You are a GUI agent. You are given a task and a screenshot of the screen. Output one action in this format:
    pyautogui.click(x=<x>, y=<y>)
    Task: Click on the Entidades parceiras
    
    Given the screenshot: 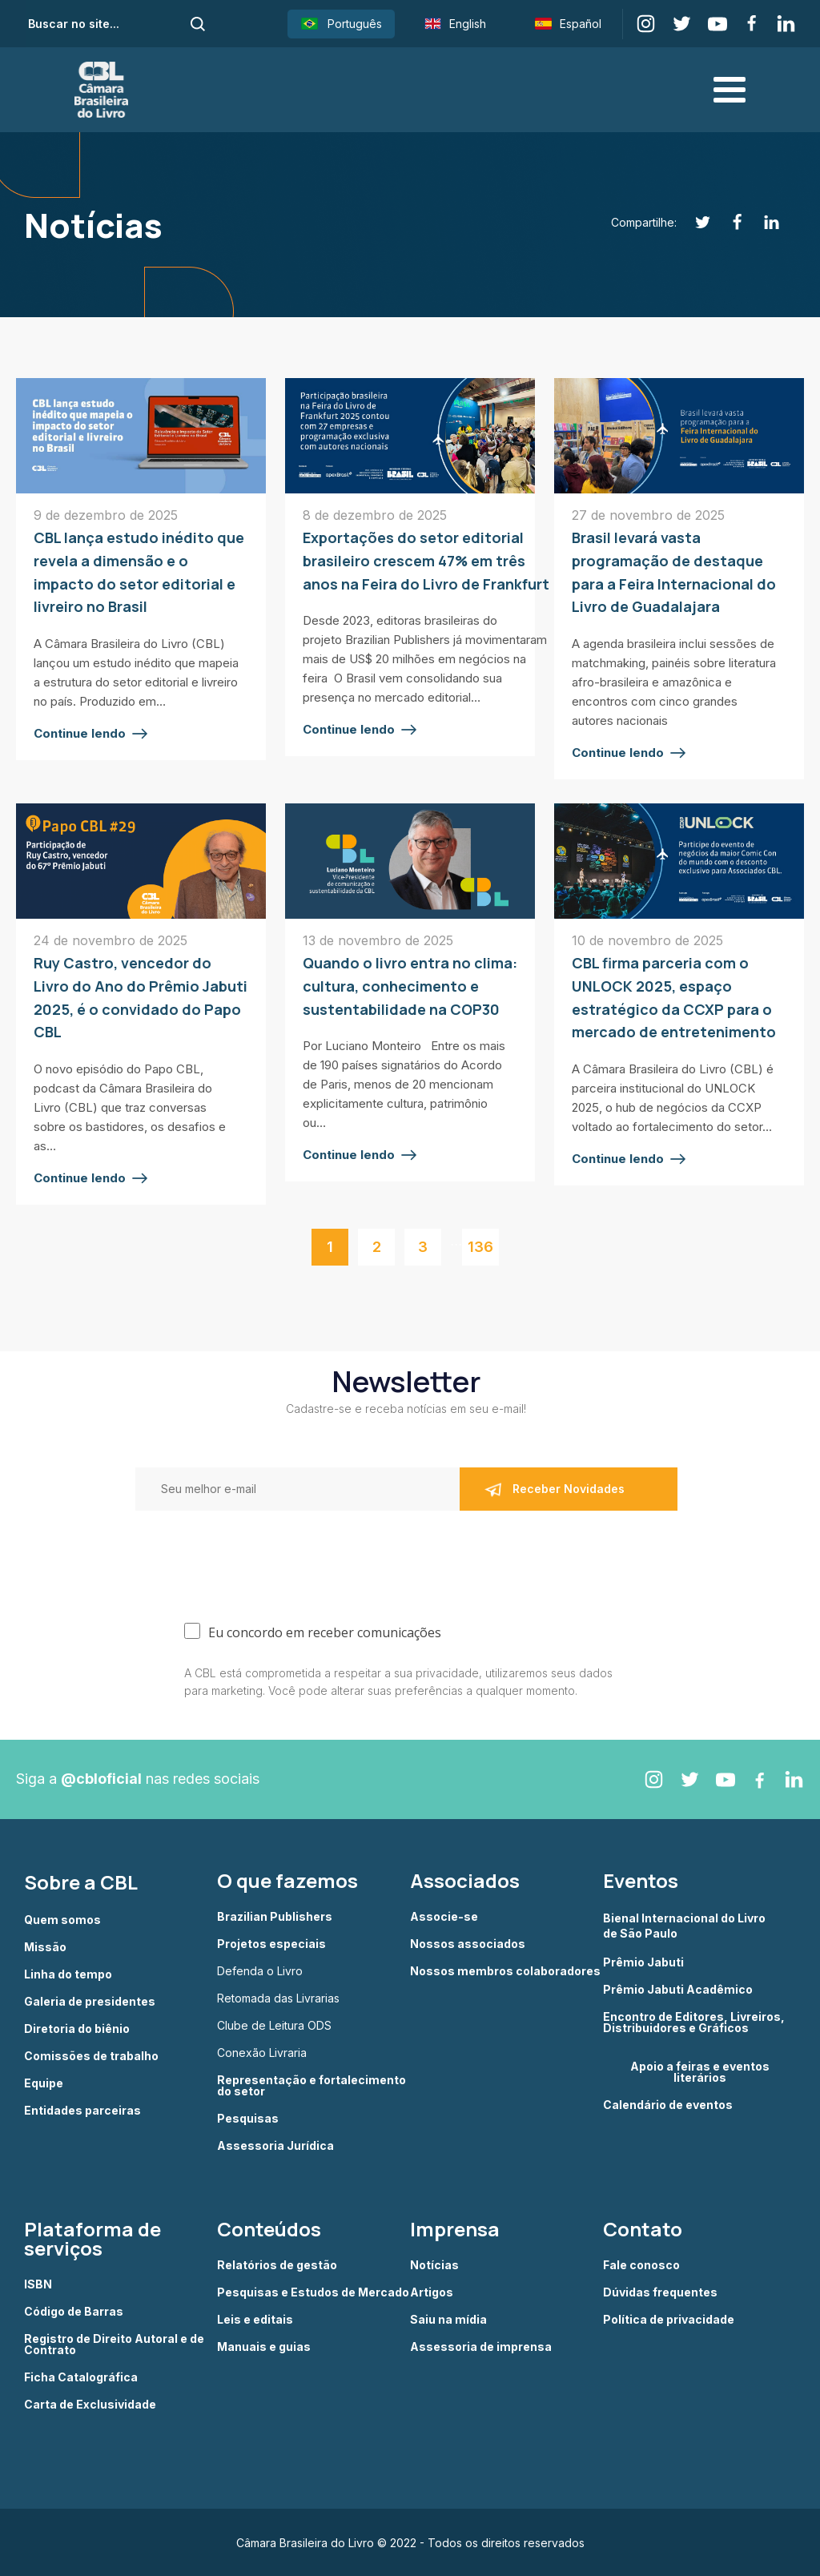 What is the action you would take?
    pyautogui.click(x=82, y=2109)
    